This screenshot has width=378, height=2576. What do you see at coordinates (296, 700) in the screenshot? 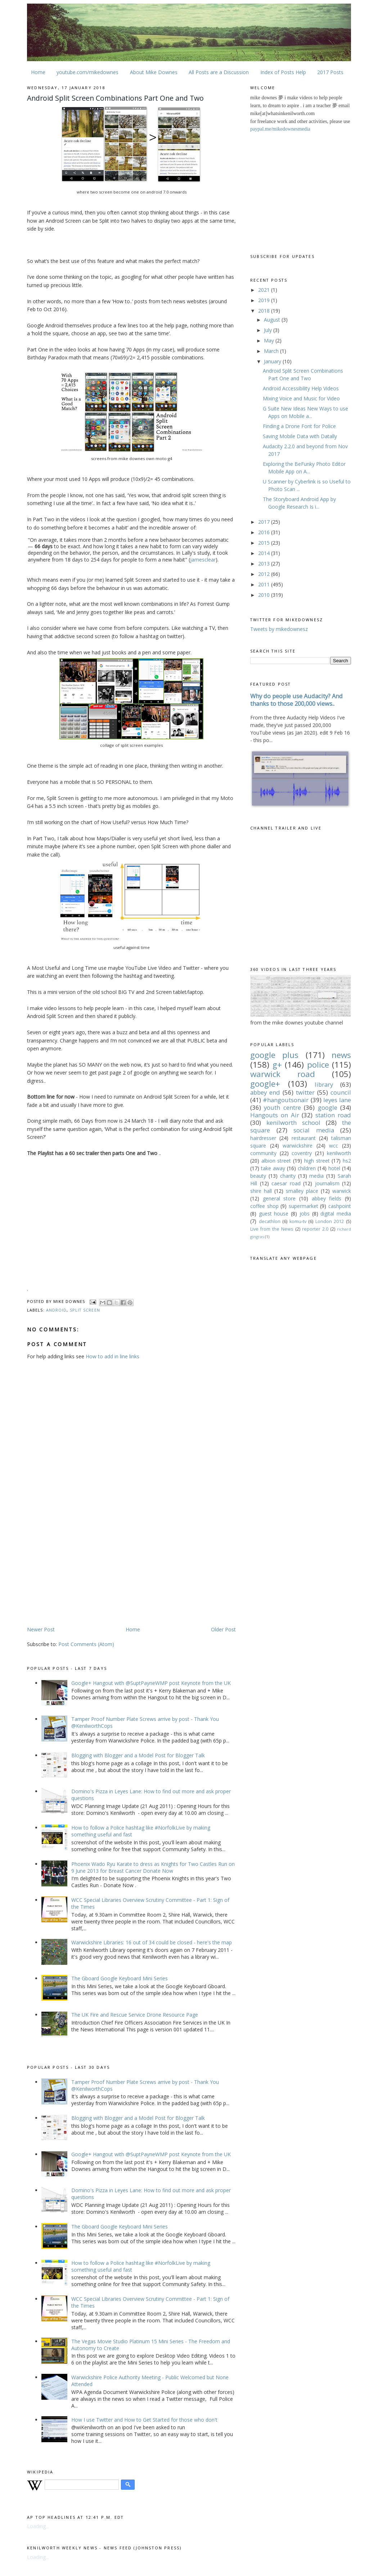
I see `Why do people use Audacity? And thanks to those 200,000 views..` at bounding box center [296, 700].